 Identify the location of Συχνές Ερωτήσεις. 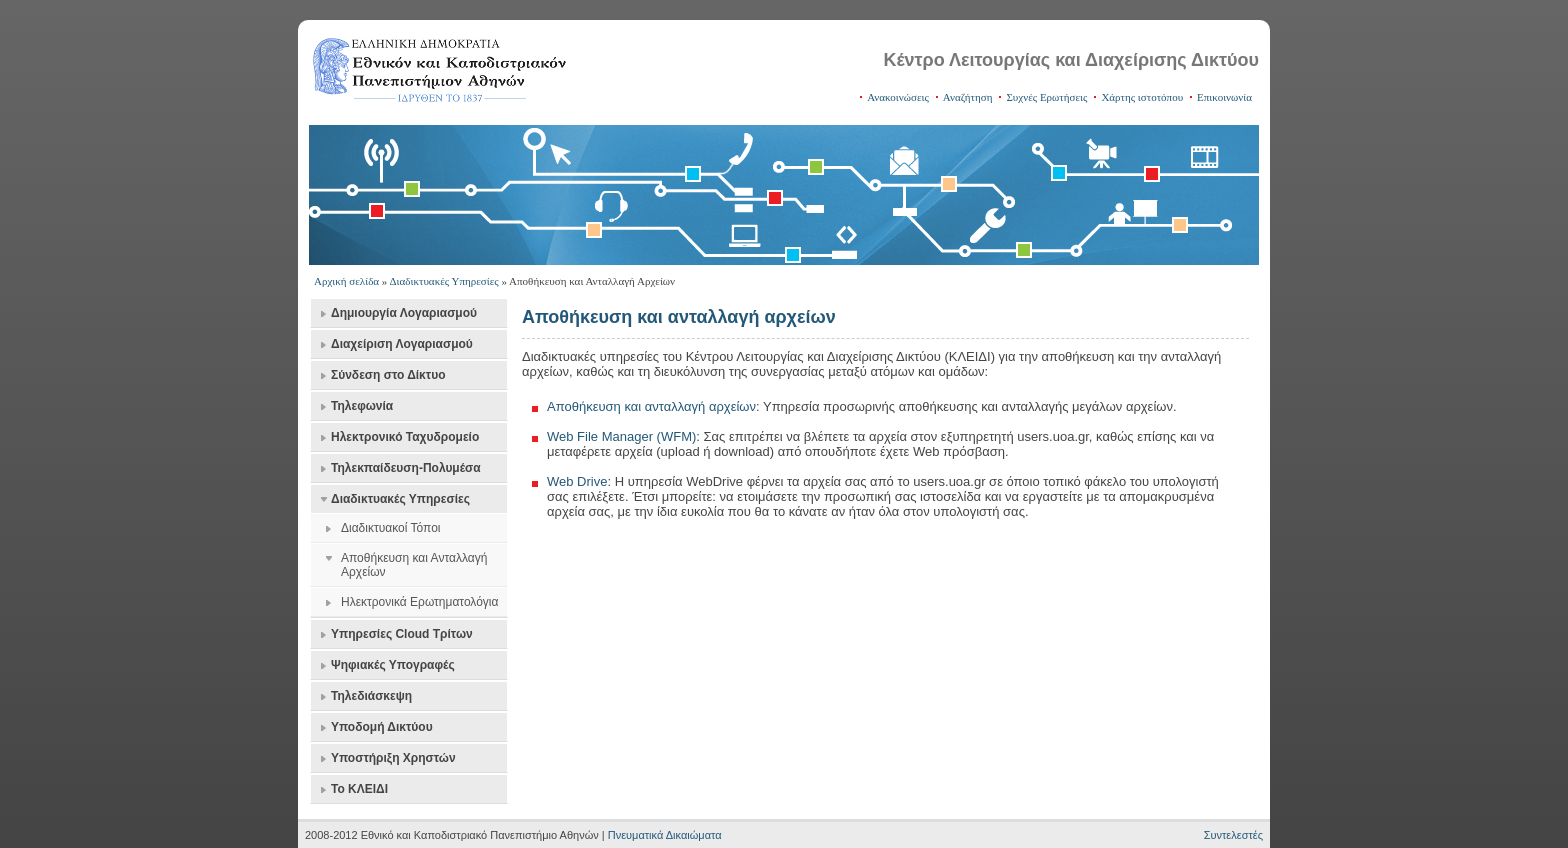
(1046, 97).